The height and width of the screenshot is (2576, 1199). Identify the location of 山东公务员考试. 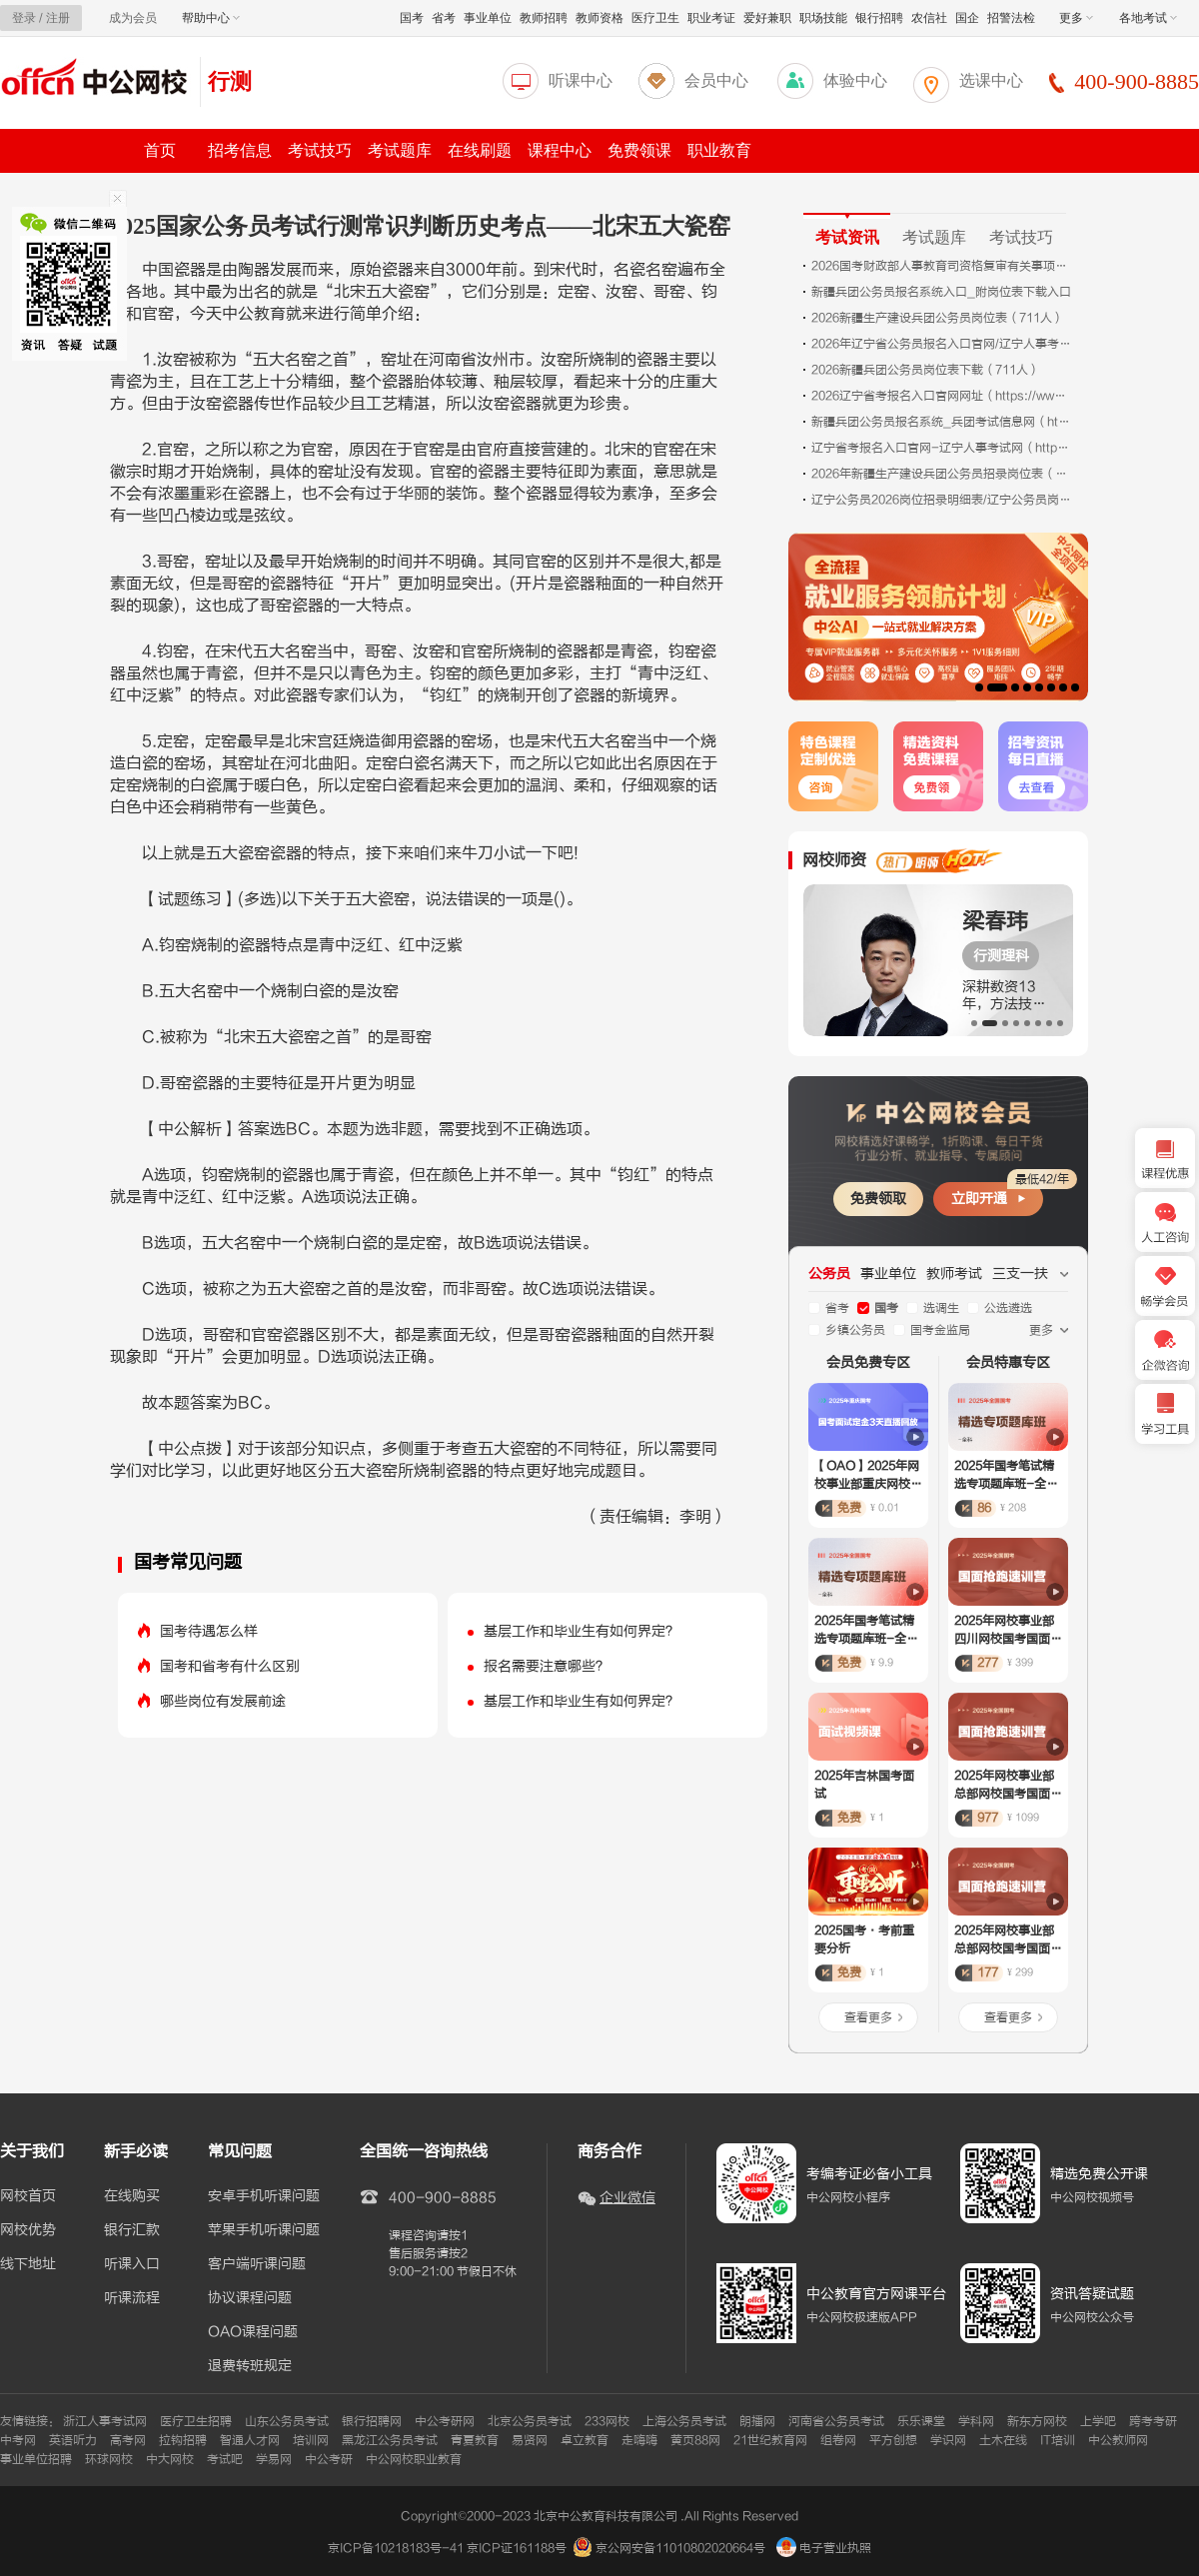
(287, 2421).